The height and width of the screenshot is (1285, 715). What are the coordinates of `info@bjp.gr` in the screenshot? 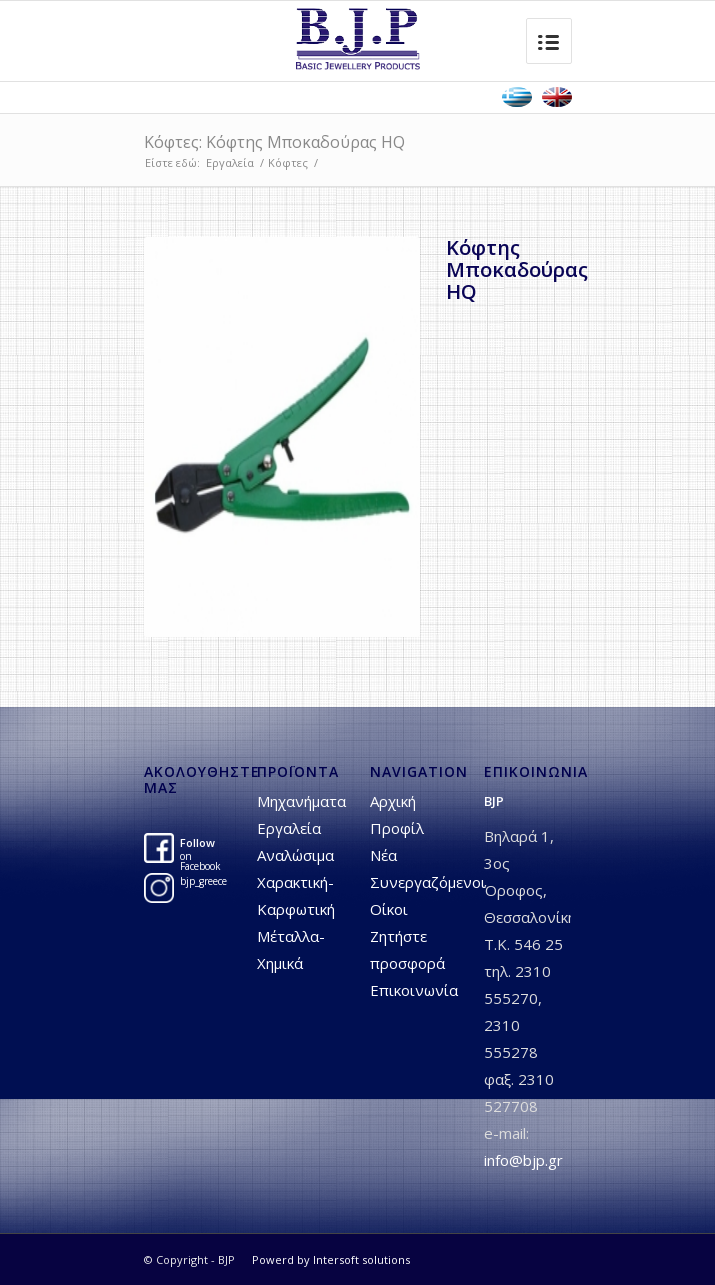 It's located at (523, 1160).